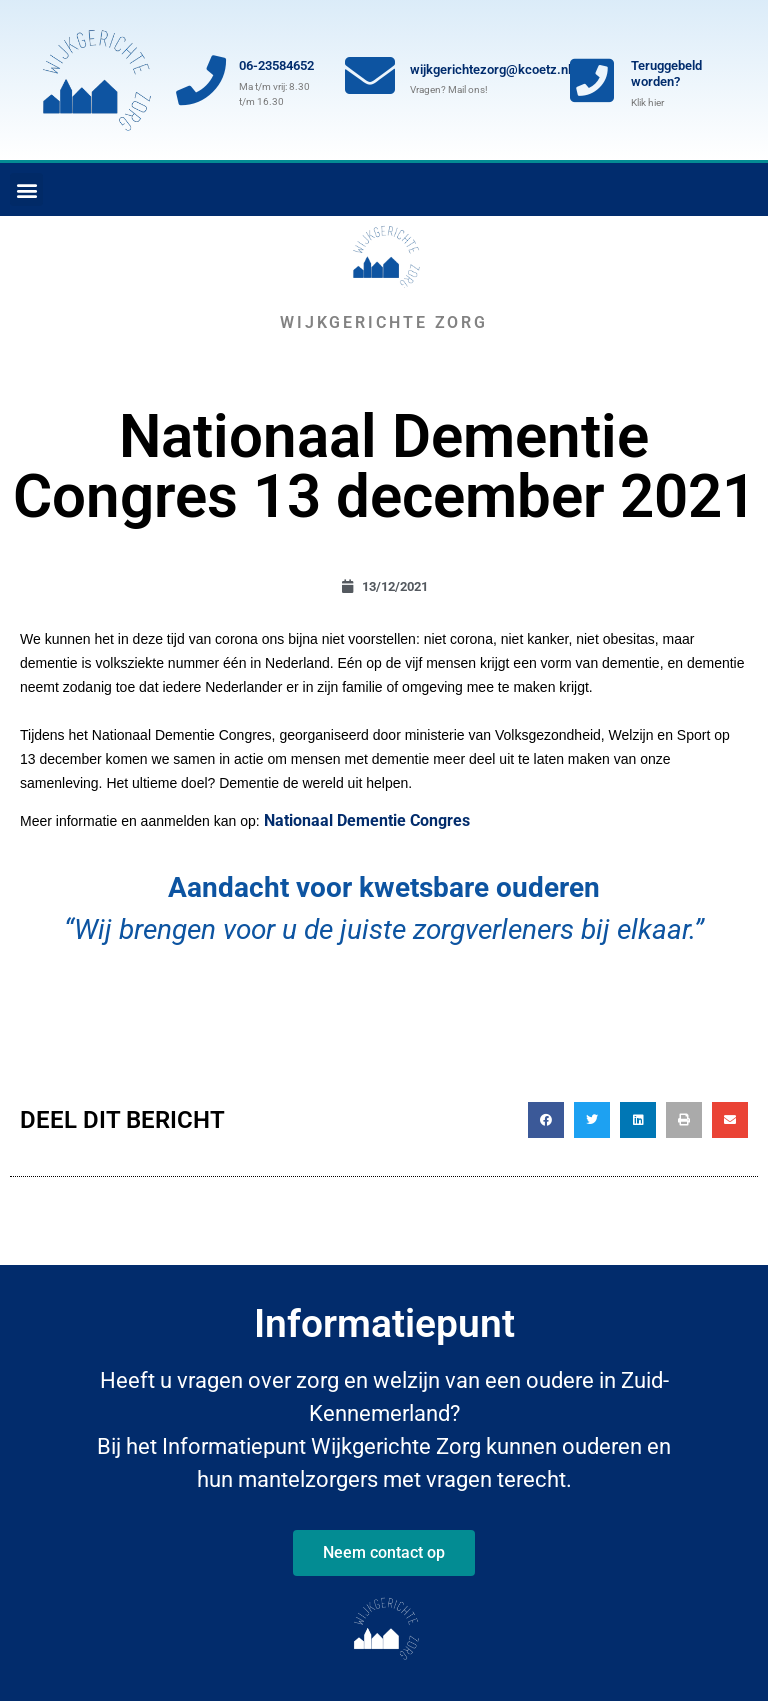 This screenshot has height=1701, width=768. What do you see at coordinates (367, 820) in the screenshot?
I see `Nationaal Dementie Congres` at bounding box center [367, 820].